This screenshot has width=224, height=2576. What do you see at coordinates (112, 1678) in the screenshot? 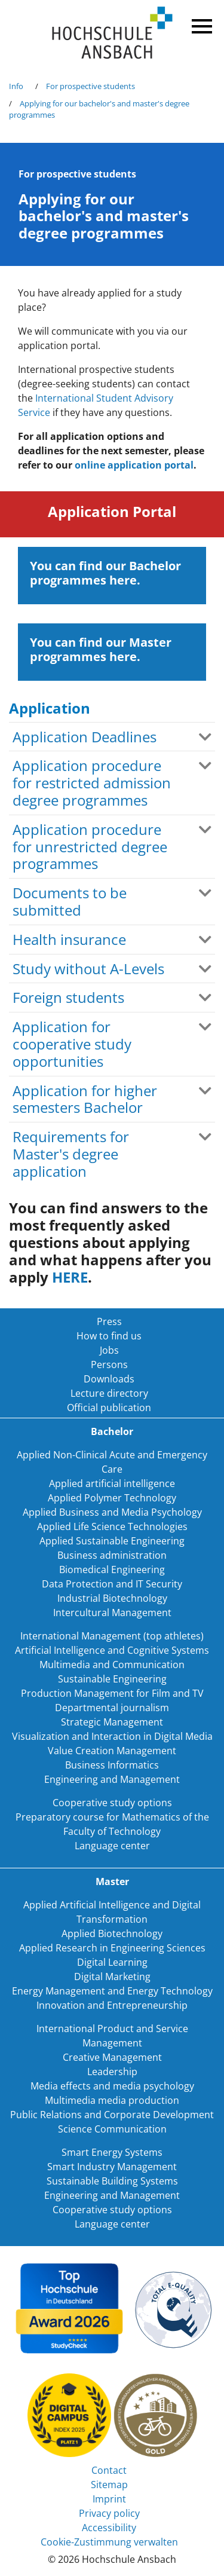
I see `Sustainable Engineering` at bounding box center [112, 1678].